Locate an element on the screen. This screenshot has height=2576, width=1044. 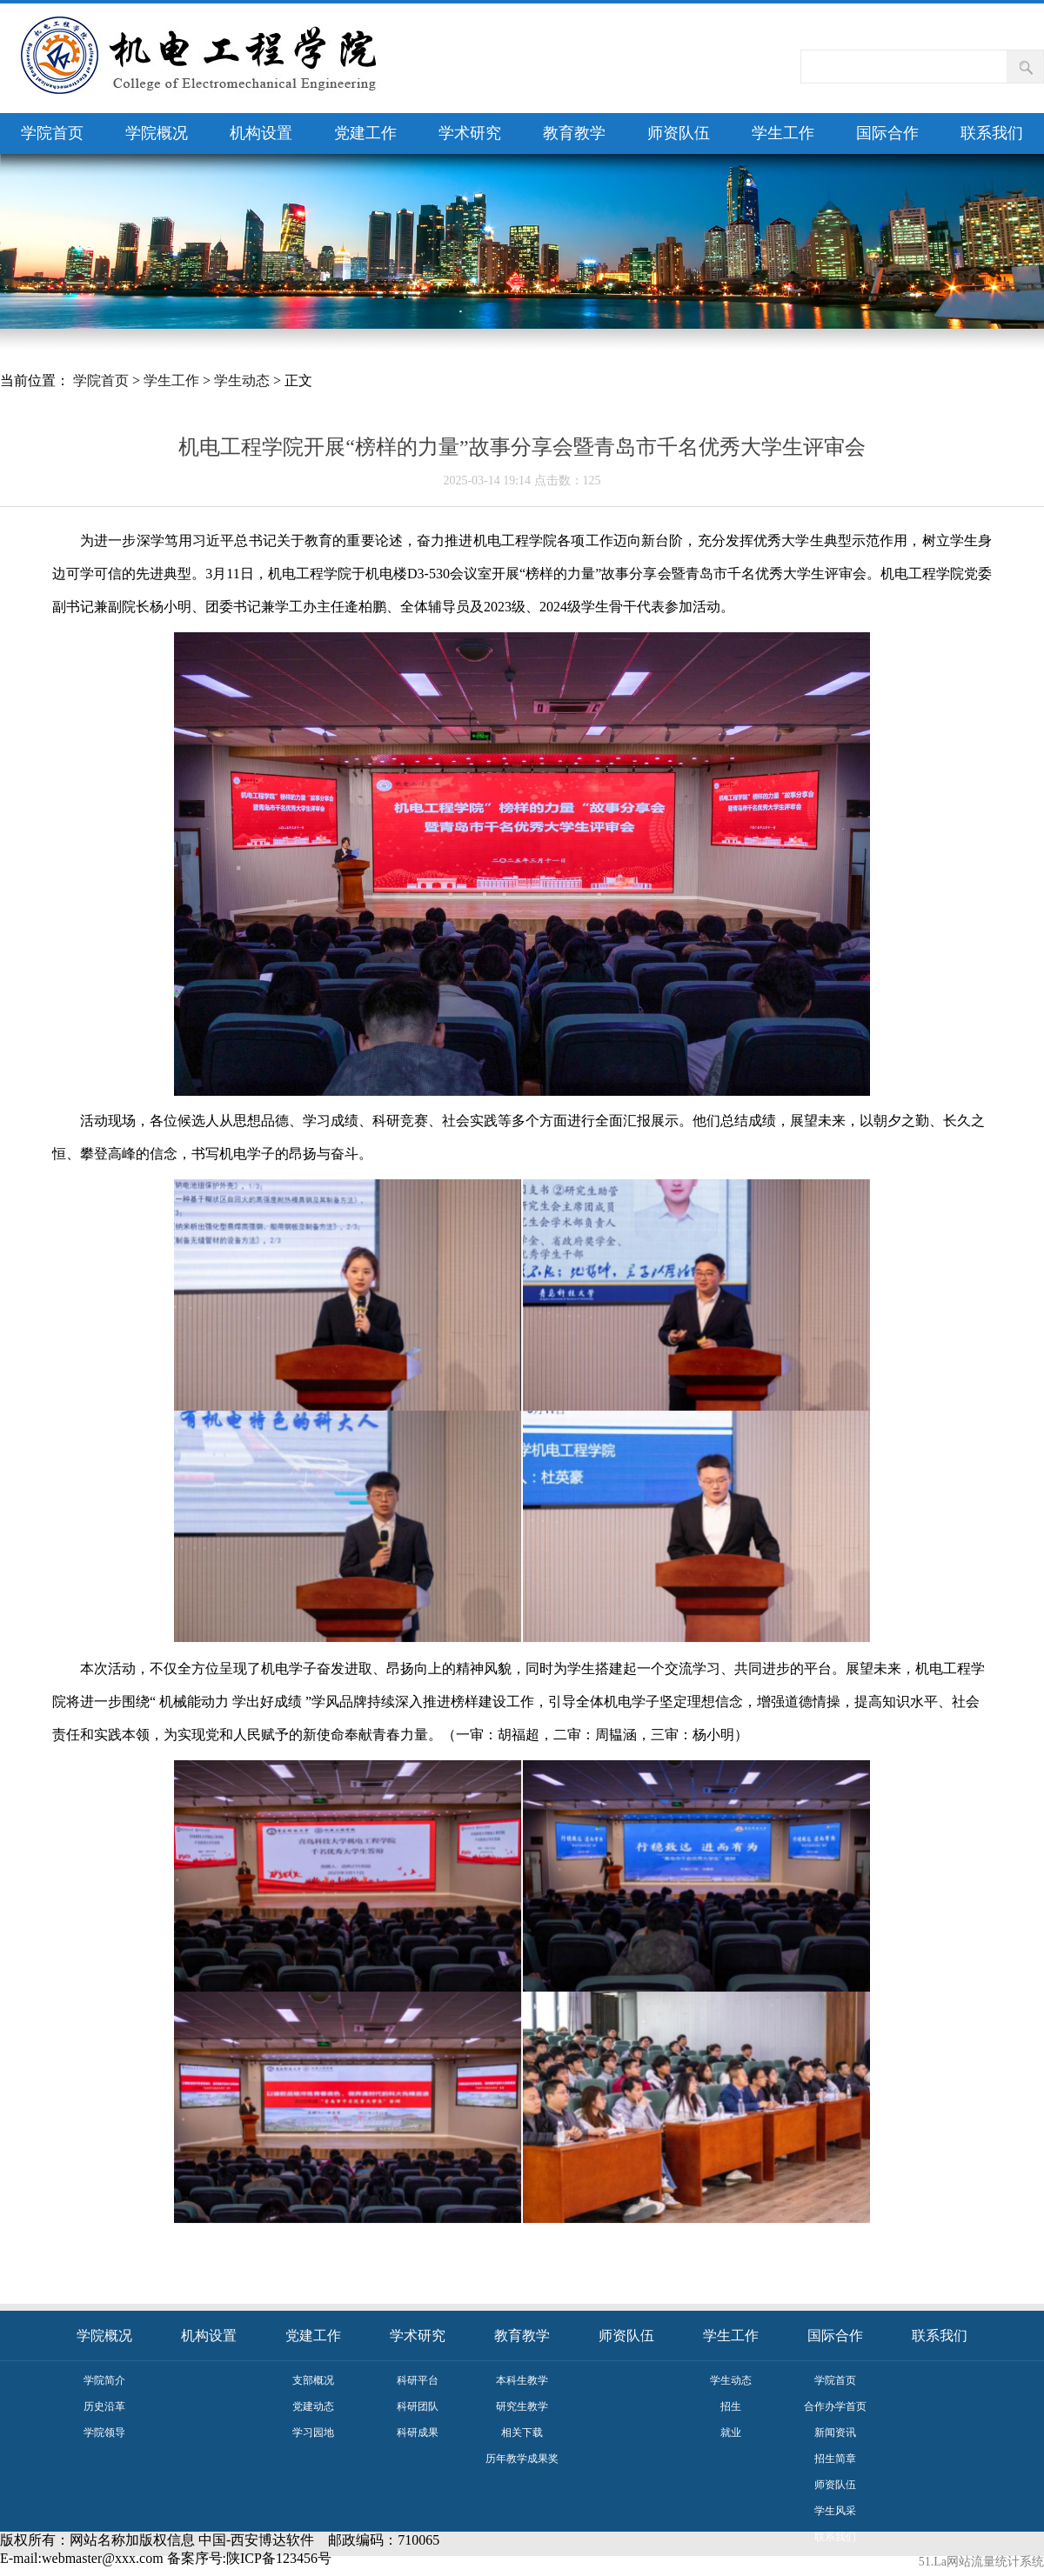
支部概况 is located at coordinates (313, 2380).